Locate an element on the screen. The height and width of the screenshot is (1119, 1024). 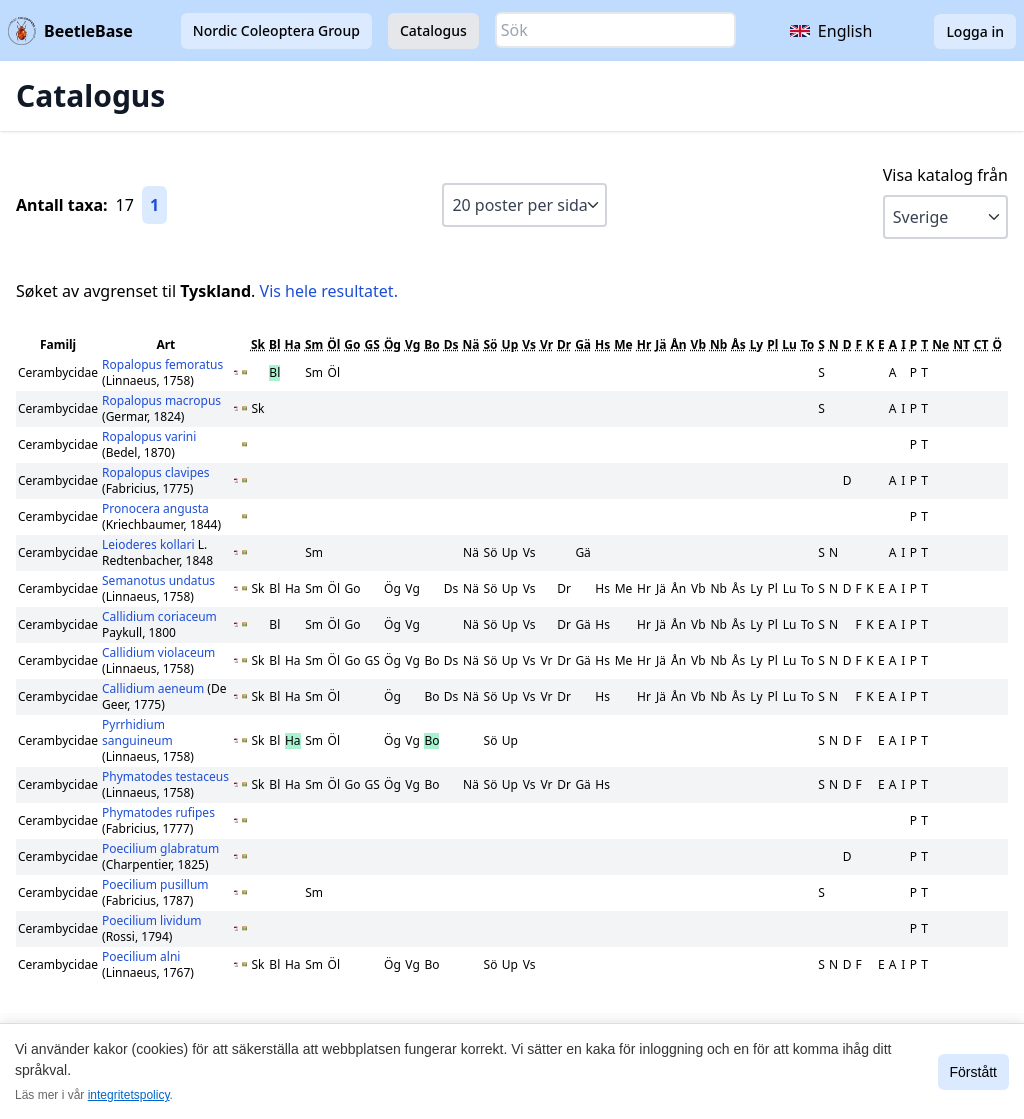
Callidium violaceum is located at coordinates (158, 652).